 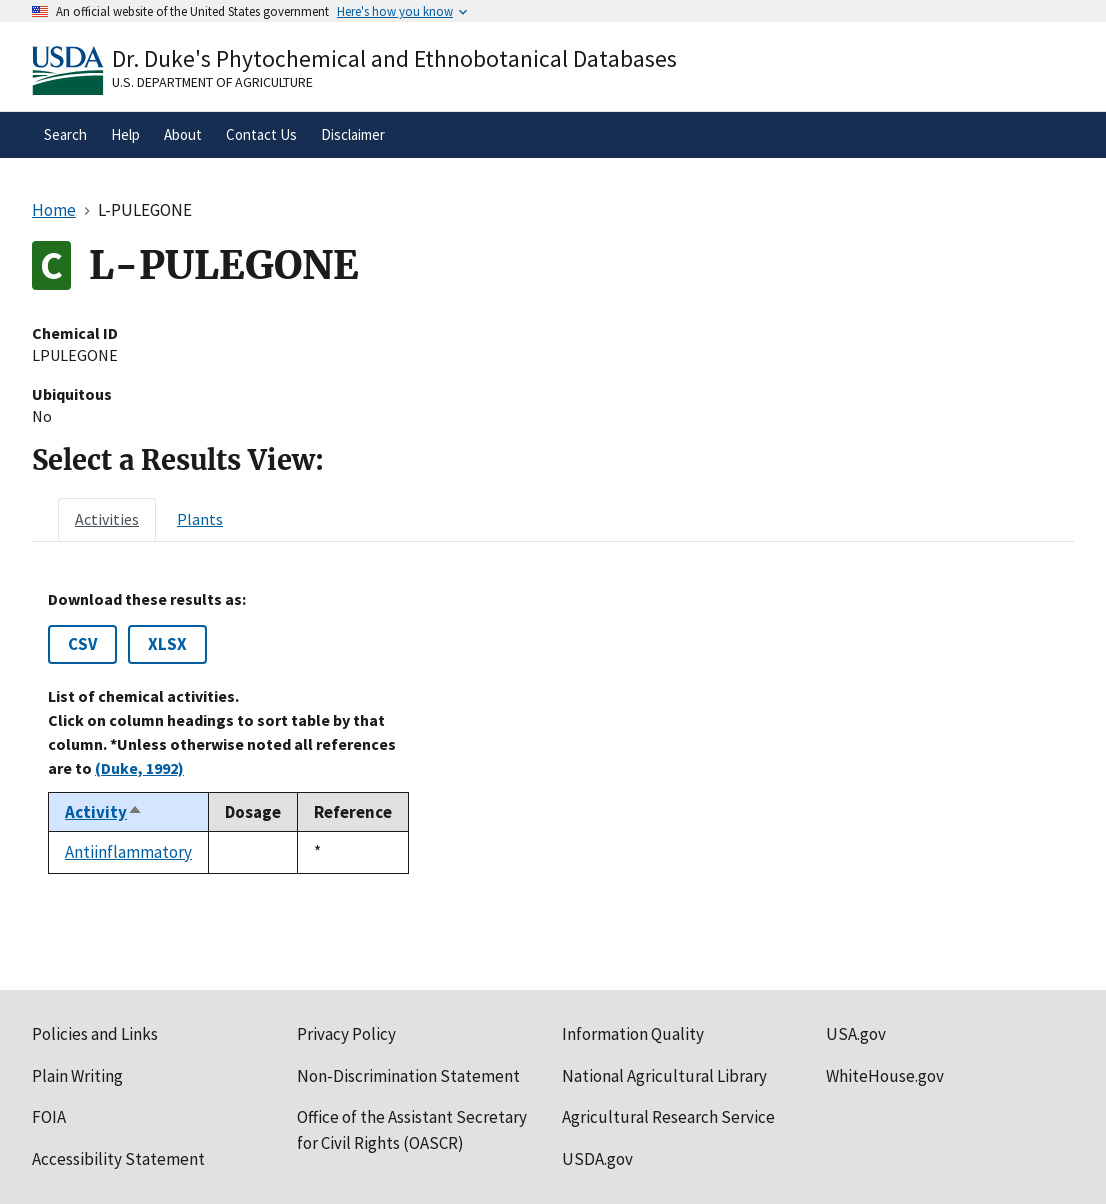 What do you see at coordinates (212, 82) in the screenshot?
I see `U.S. Department of Agriculture` at bounding box center [212, 82].